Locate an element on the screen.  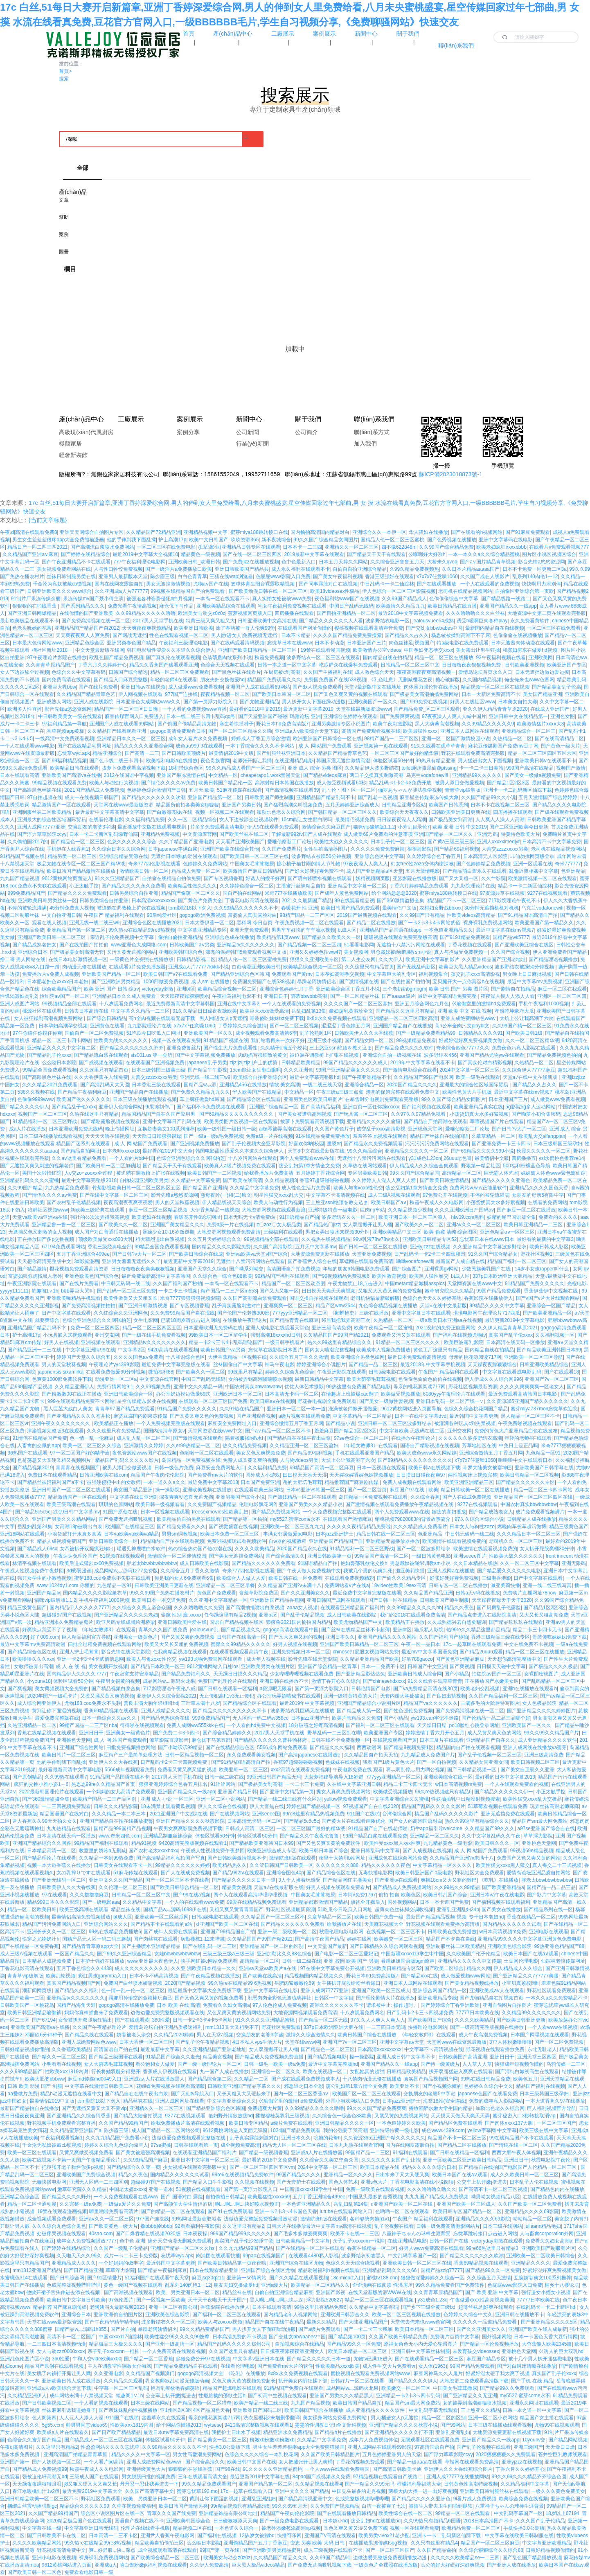
2019最新中文字幕在线观看 is located at coordinates (314, 554).